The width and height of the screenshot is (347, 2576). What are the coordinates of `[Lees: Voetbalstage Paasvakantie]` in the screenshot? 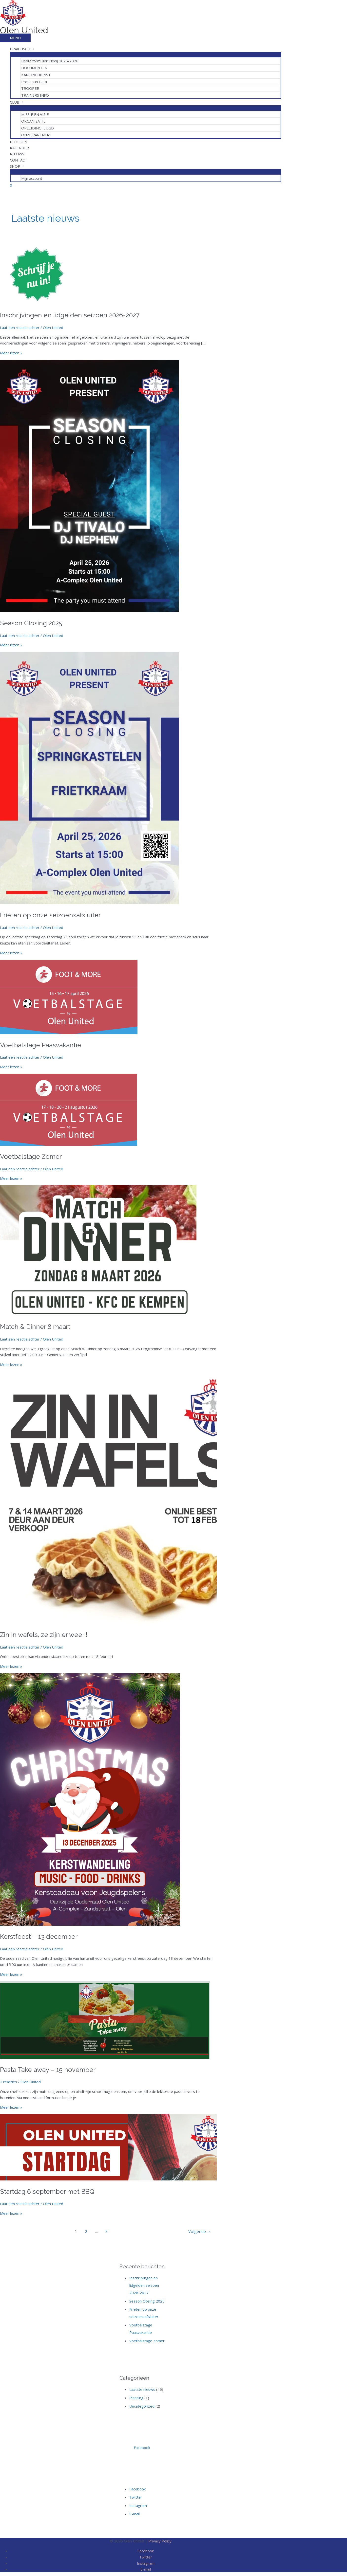 It's located at (68, 1032).